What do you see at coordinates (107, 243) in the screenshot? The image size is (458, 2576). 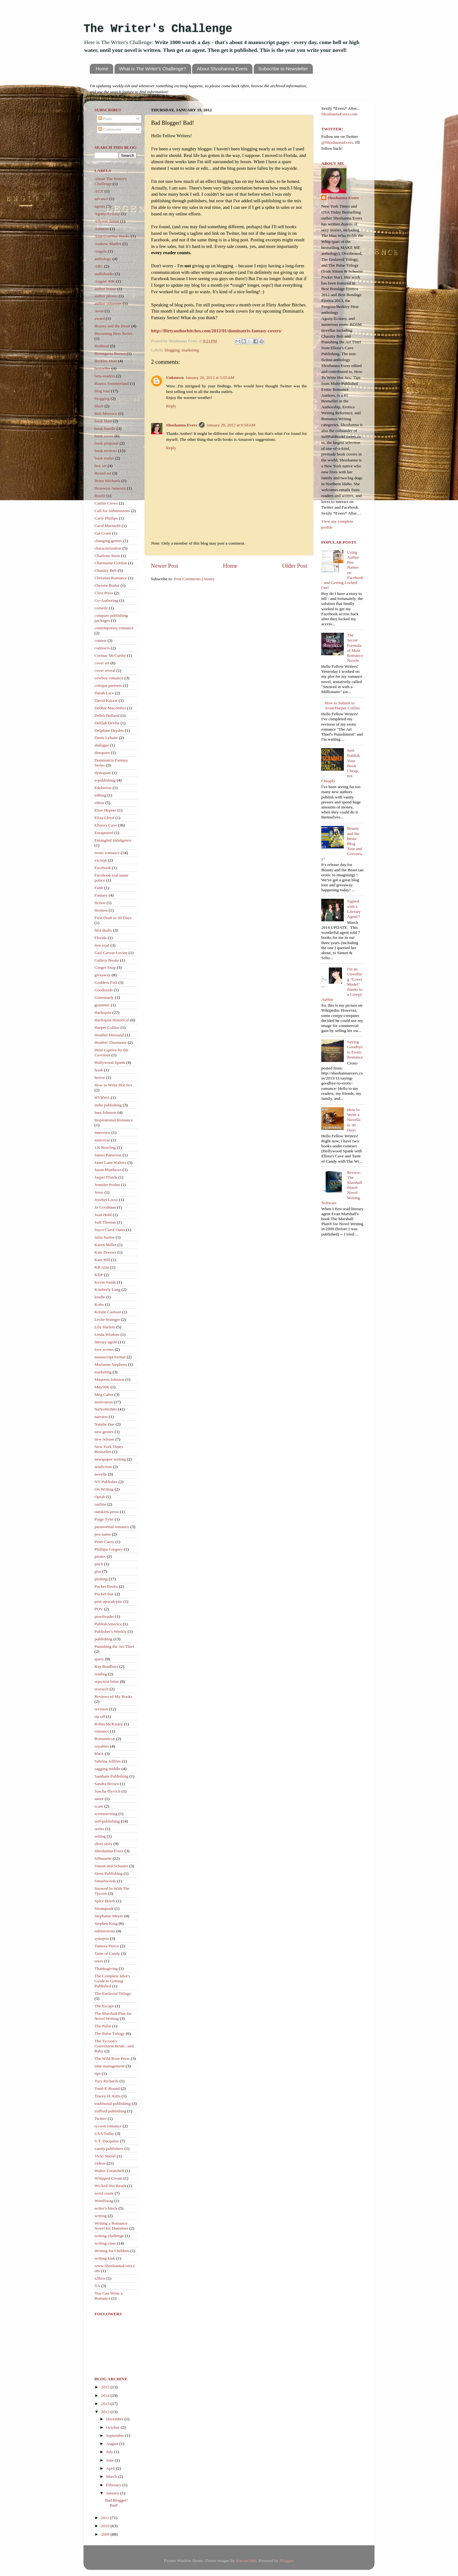 I see `Andrew Shaffer` at bounding box center [107, 243].